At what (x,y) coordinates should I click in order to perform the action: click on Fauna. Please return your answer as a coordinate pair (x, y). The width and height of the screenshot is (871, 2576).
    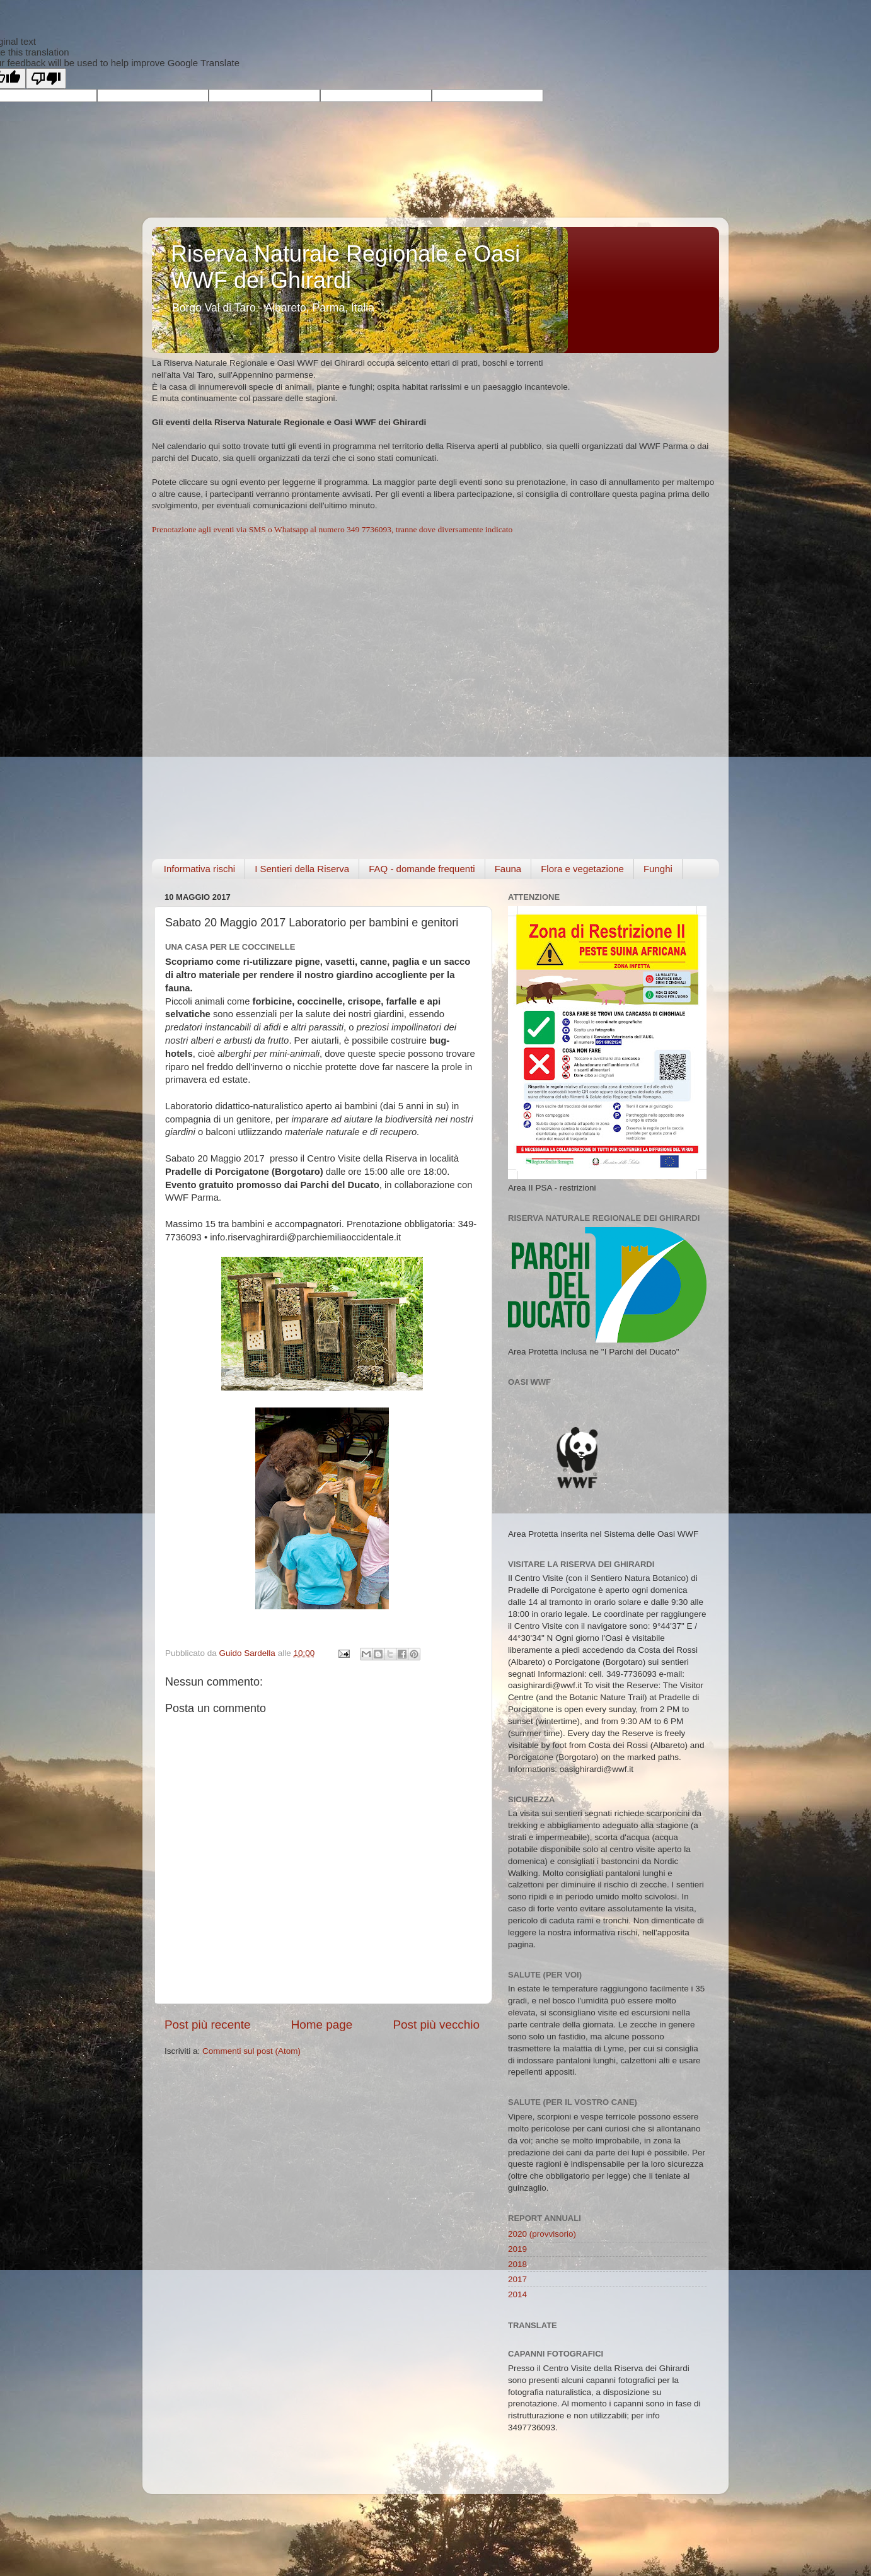
    Looking at the image, I should click on (508, 868).